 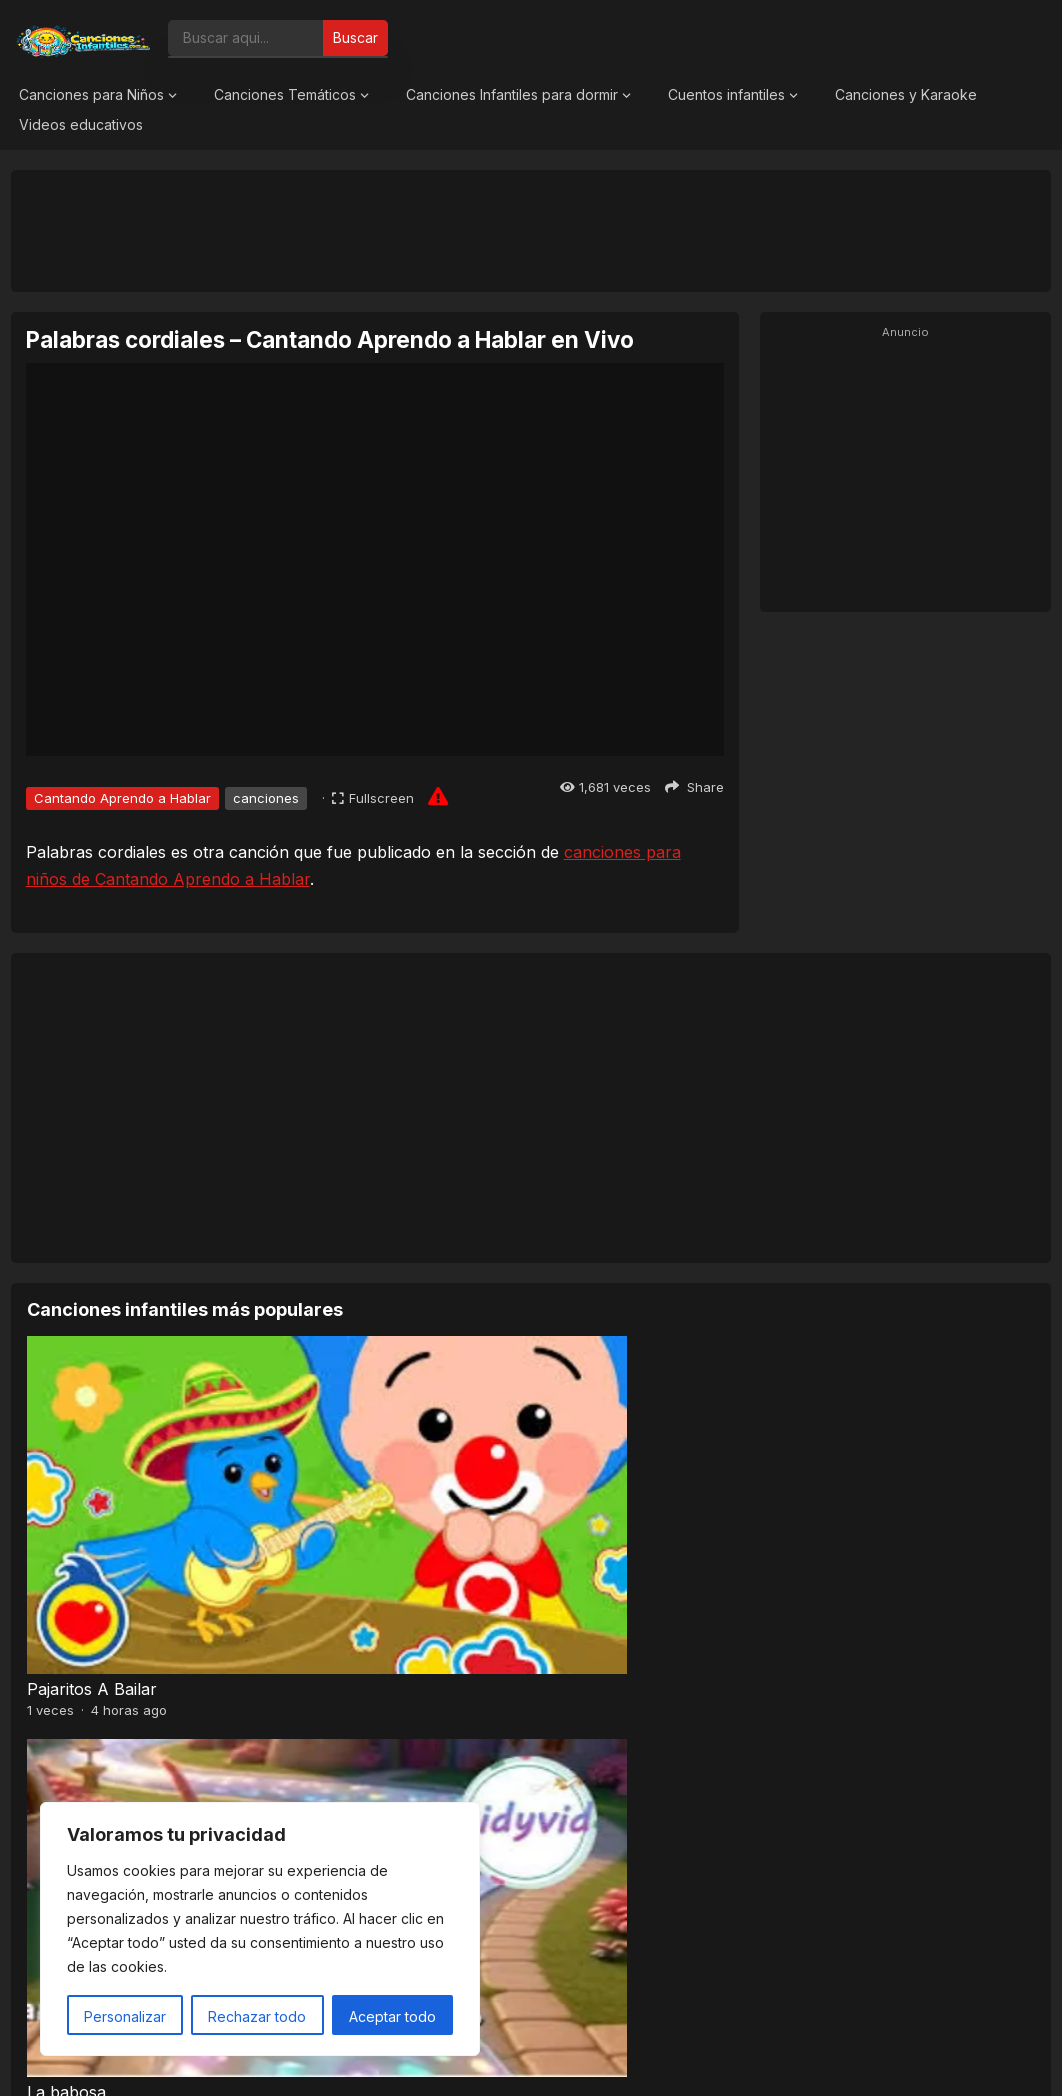 What do you see at coordinates (726, 94) in the screenshot?
I see `Cuentos infantiles` at bounding box center [726, 94].